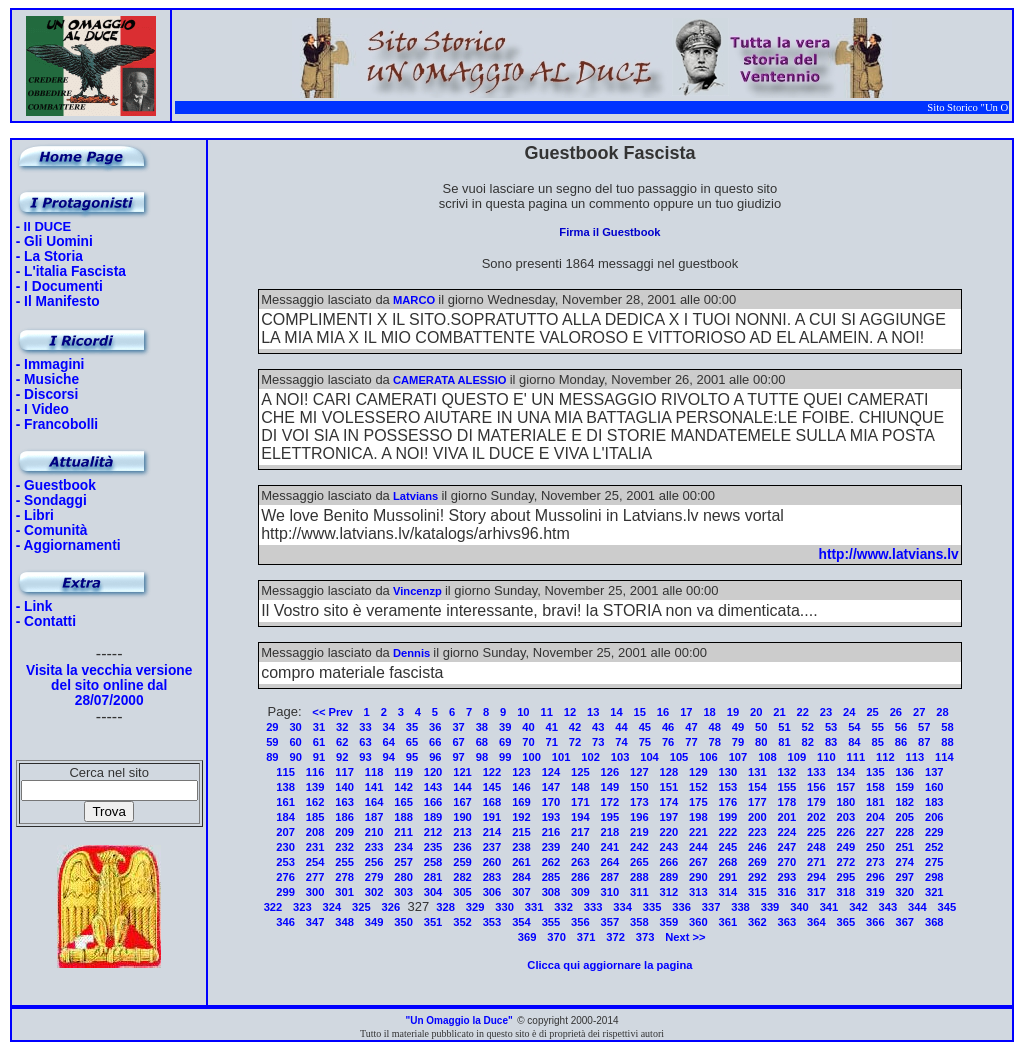 The height and width of the screenshot is (1050, 1024). What do you see at coordinates (645, 727) in the screenshot?
I see `45` at bounding box center [645, 727].